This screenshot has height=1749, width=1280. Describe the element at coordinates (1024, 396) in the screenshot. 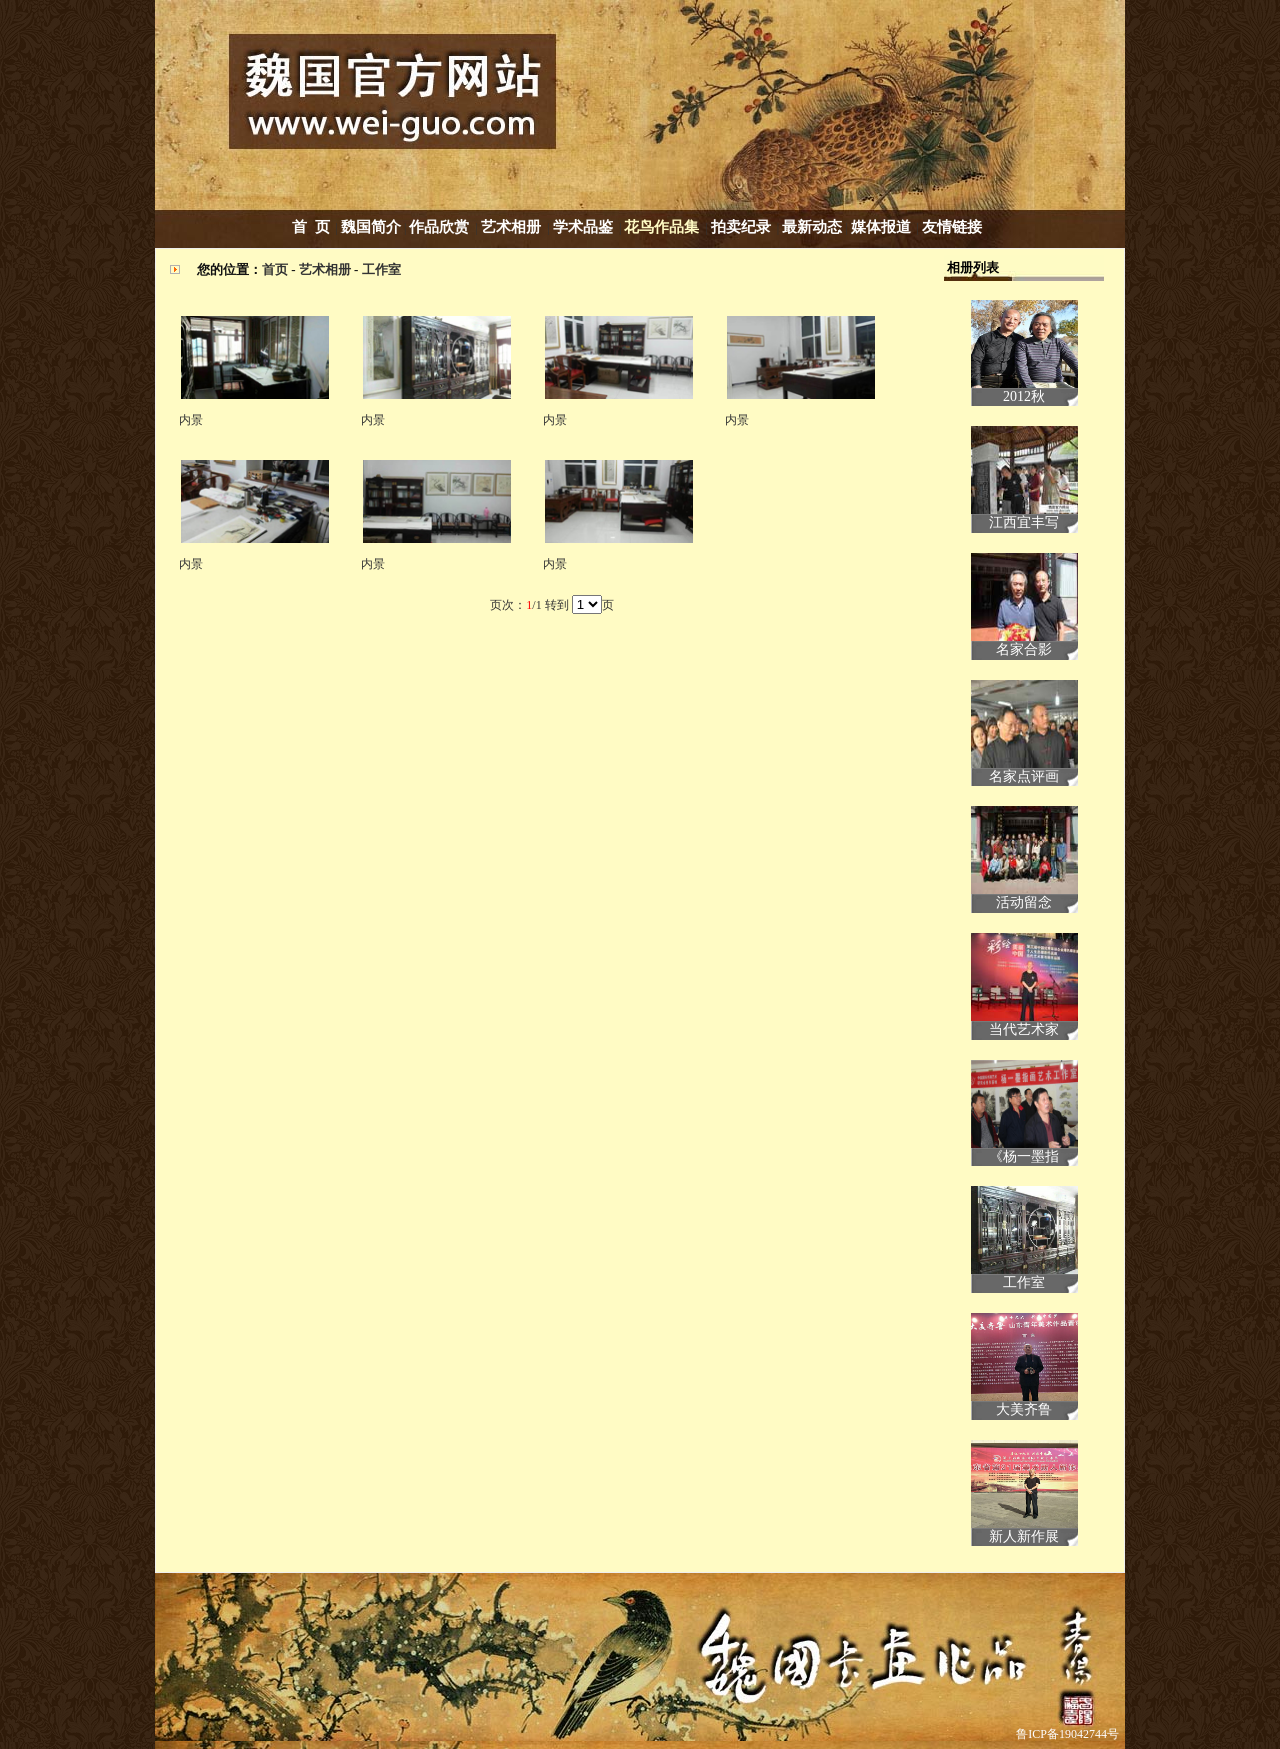

I see `2012秋` at that location.